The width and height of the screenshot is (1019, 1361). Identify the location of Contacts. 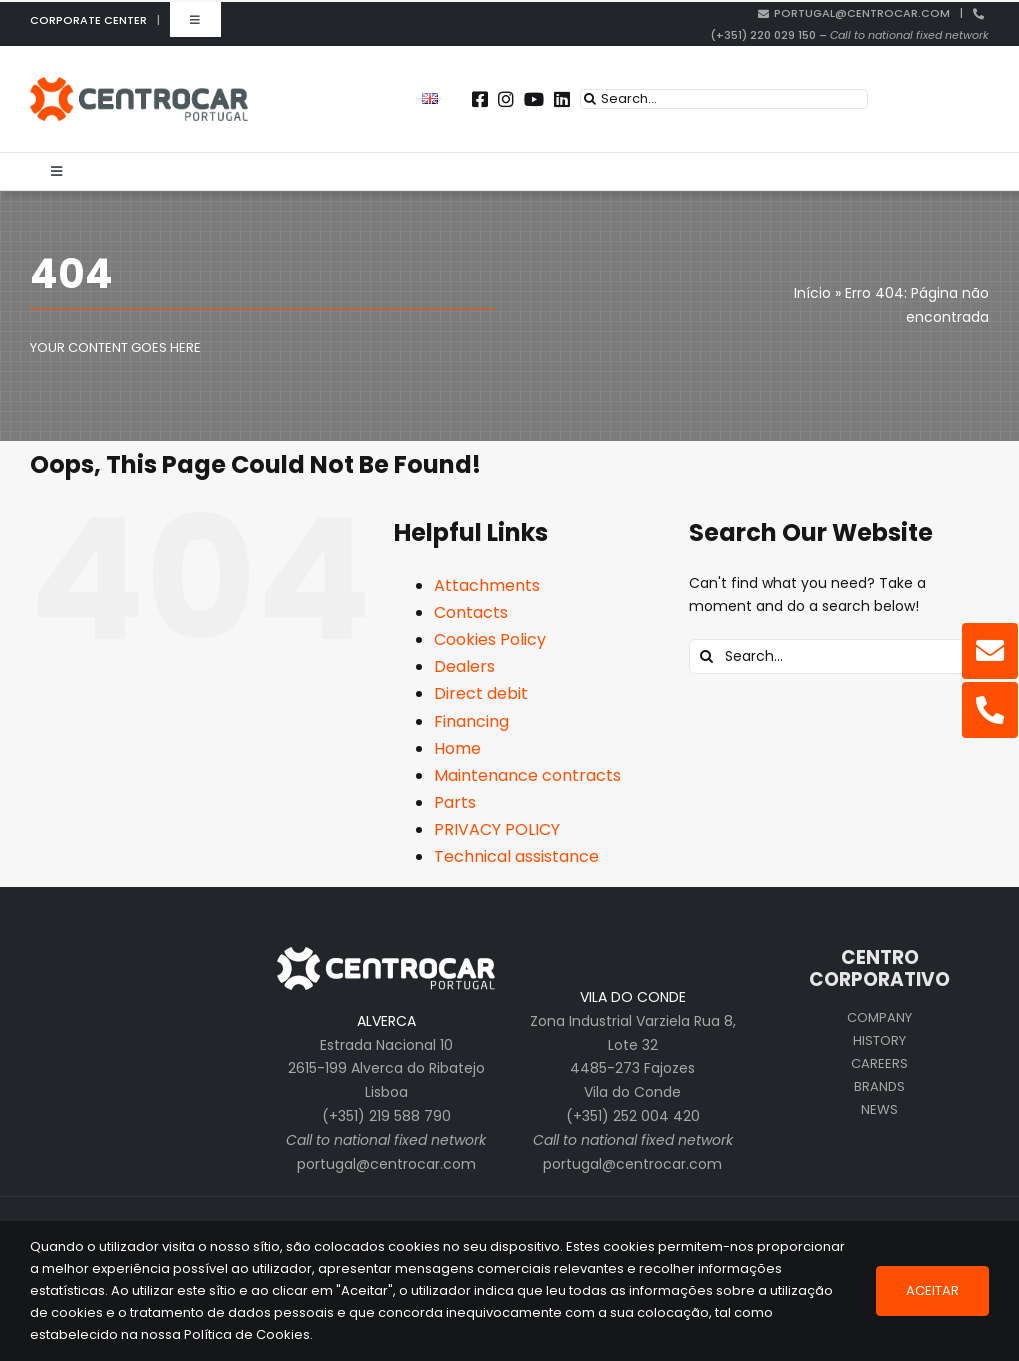
(471, 612).